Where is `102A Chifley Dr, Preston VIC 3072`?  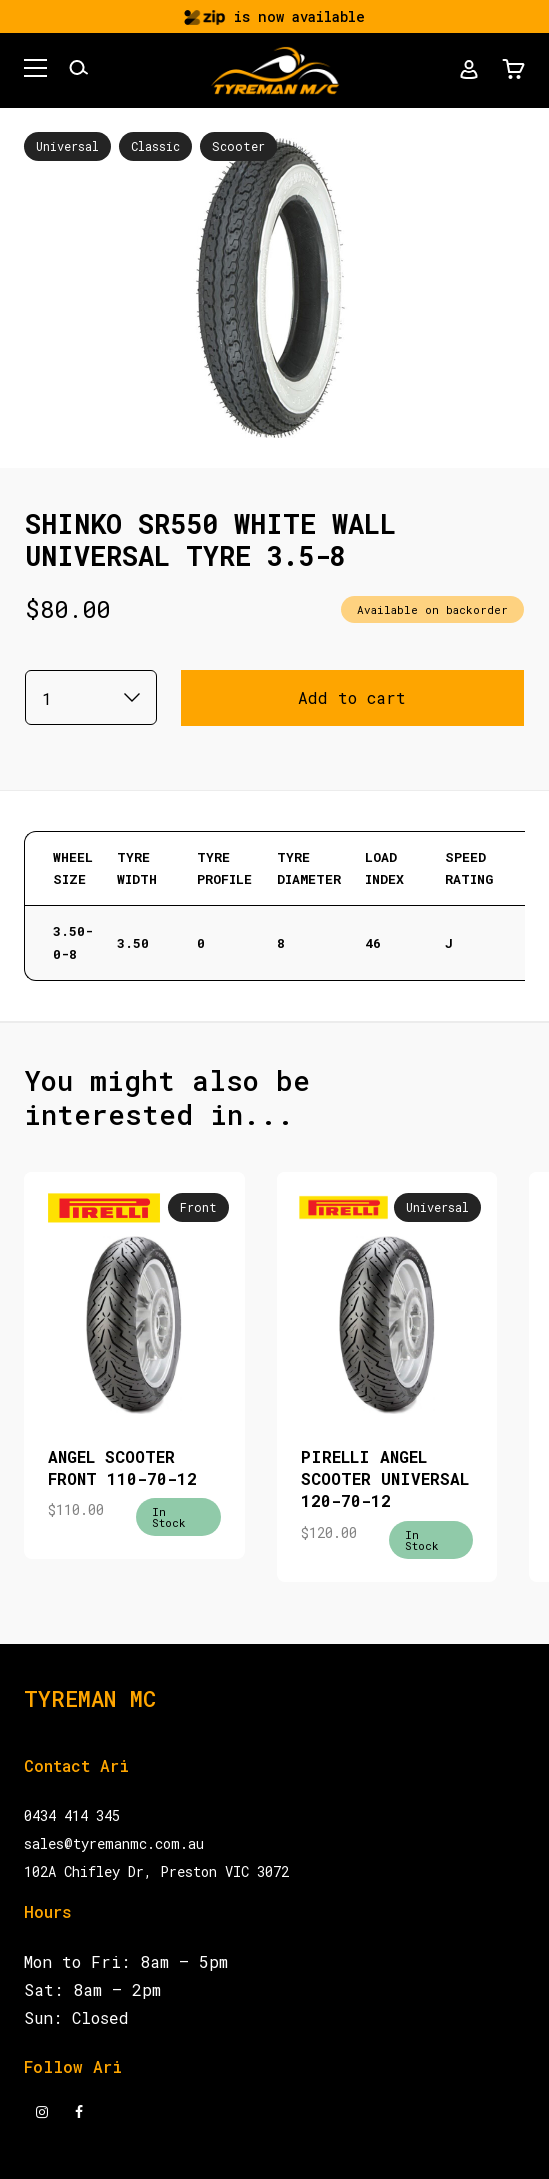
102A Chifley Dr, Preston VIC 3072 is located at coordinates (156, 1871).